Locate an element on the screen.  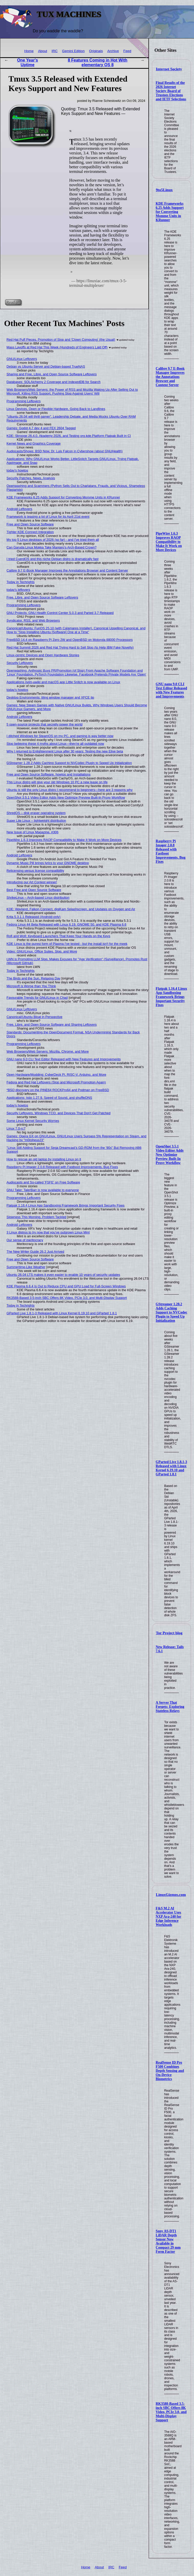
Stop believing these 4 myths about Linux—they're all outdated now is located at coordinates (55, 744).